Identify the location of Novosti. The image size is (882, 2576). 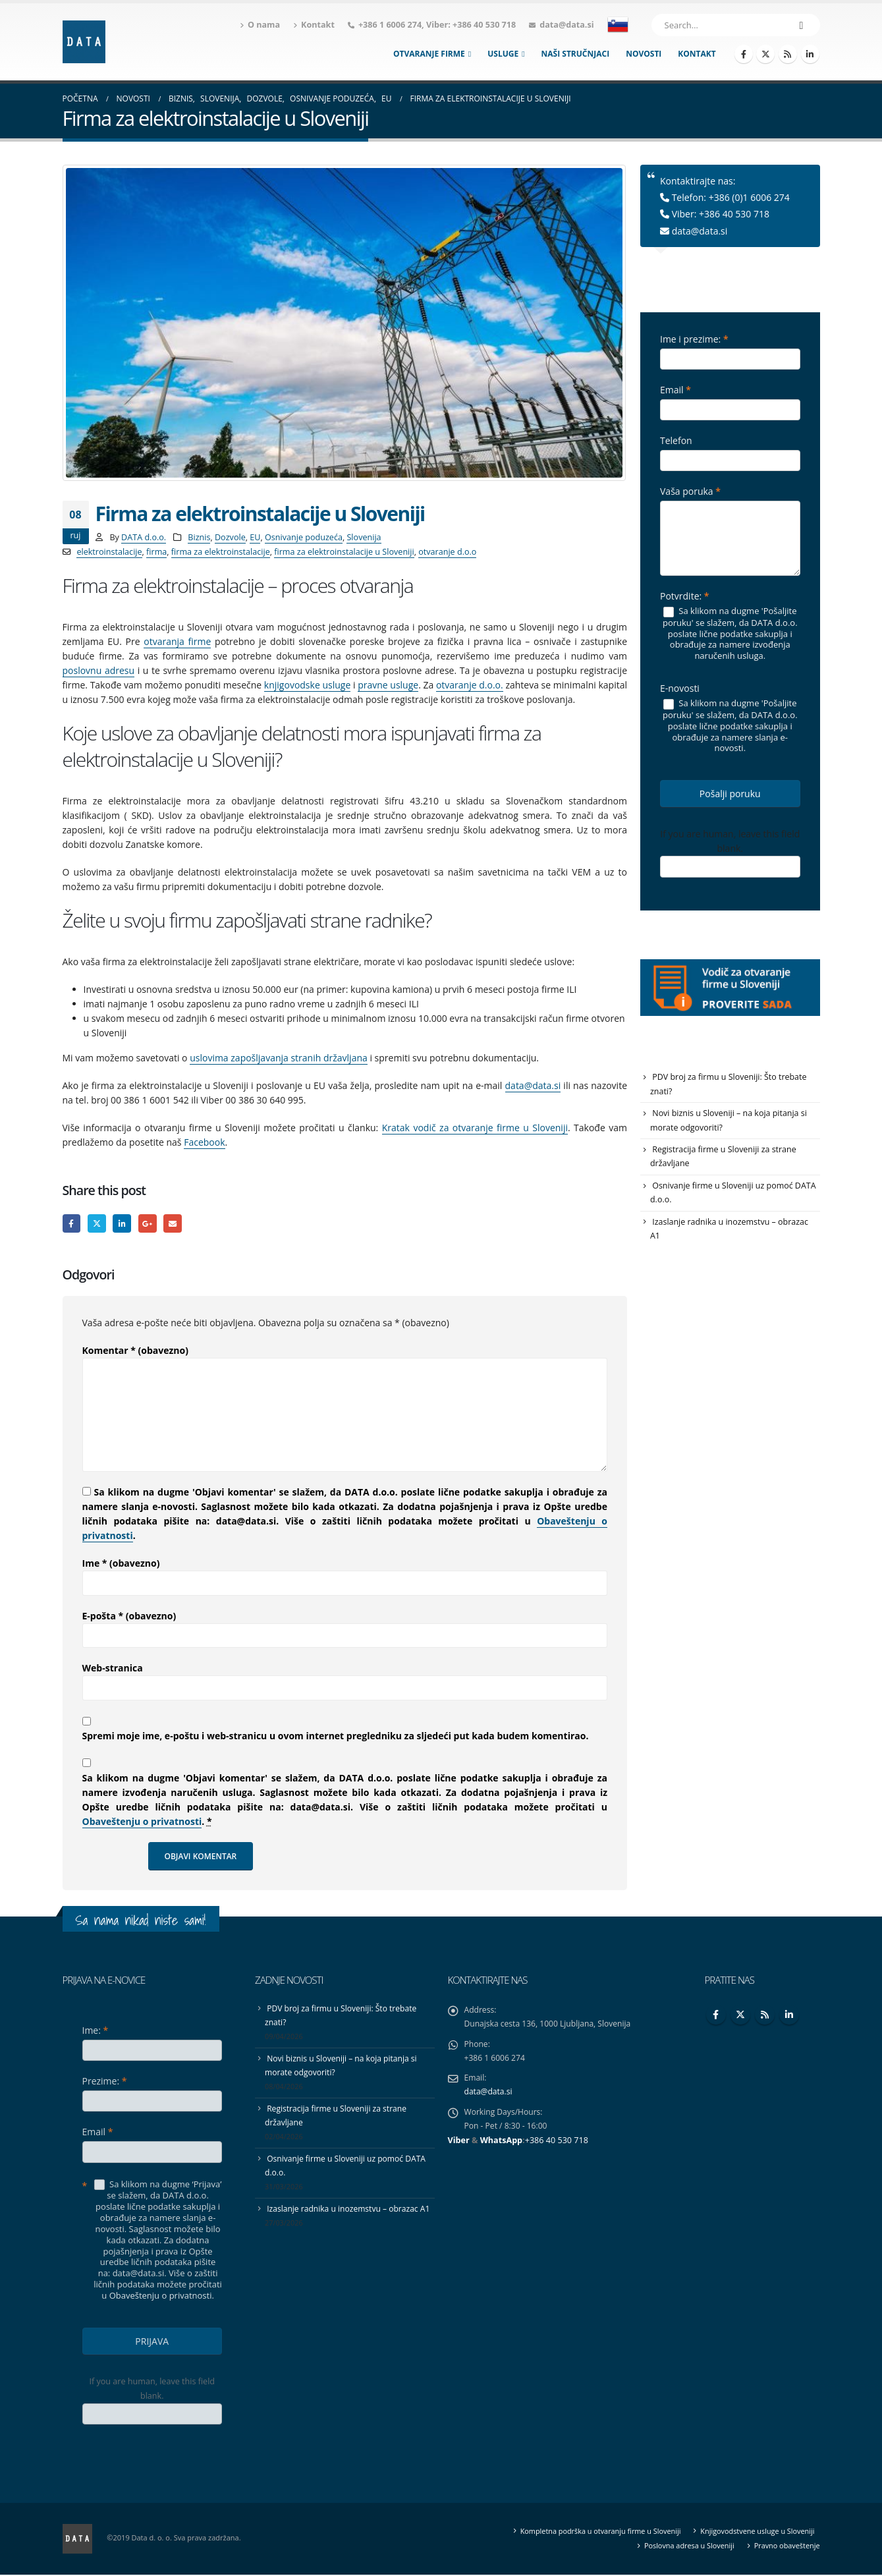
(643, 53).